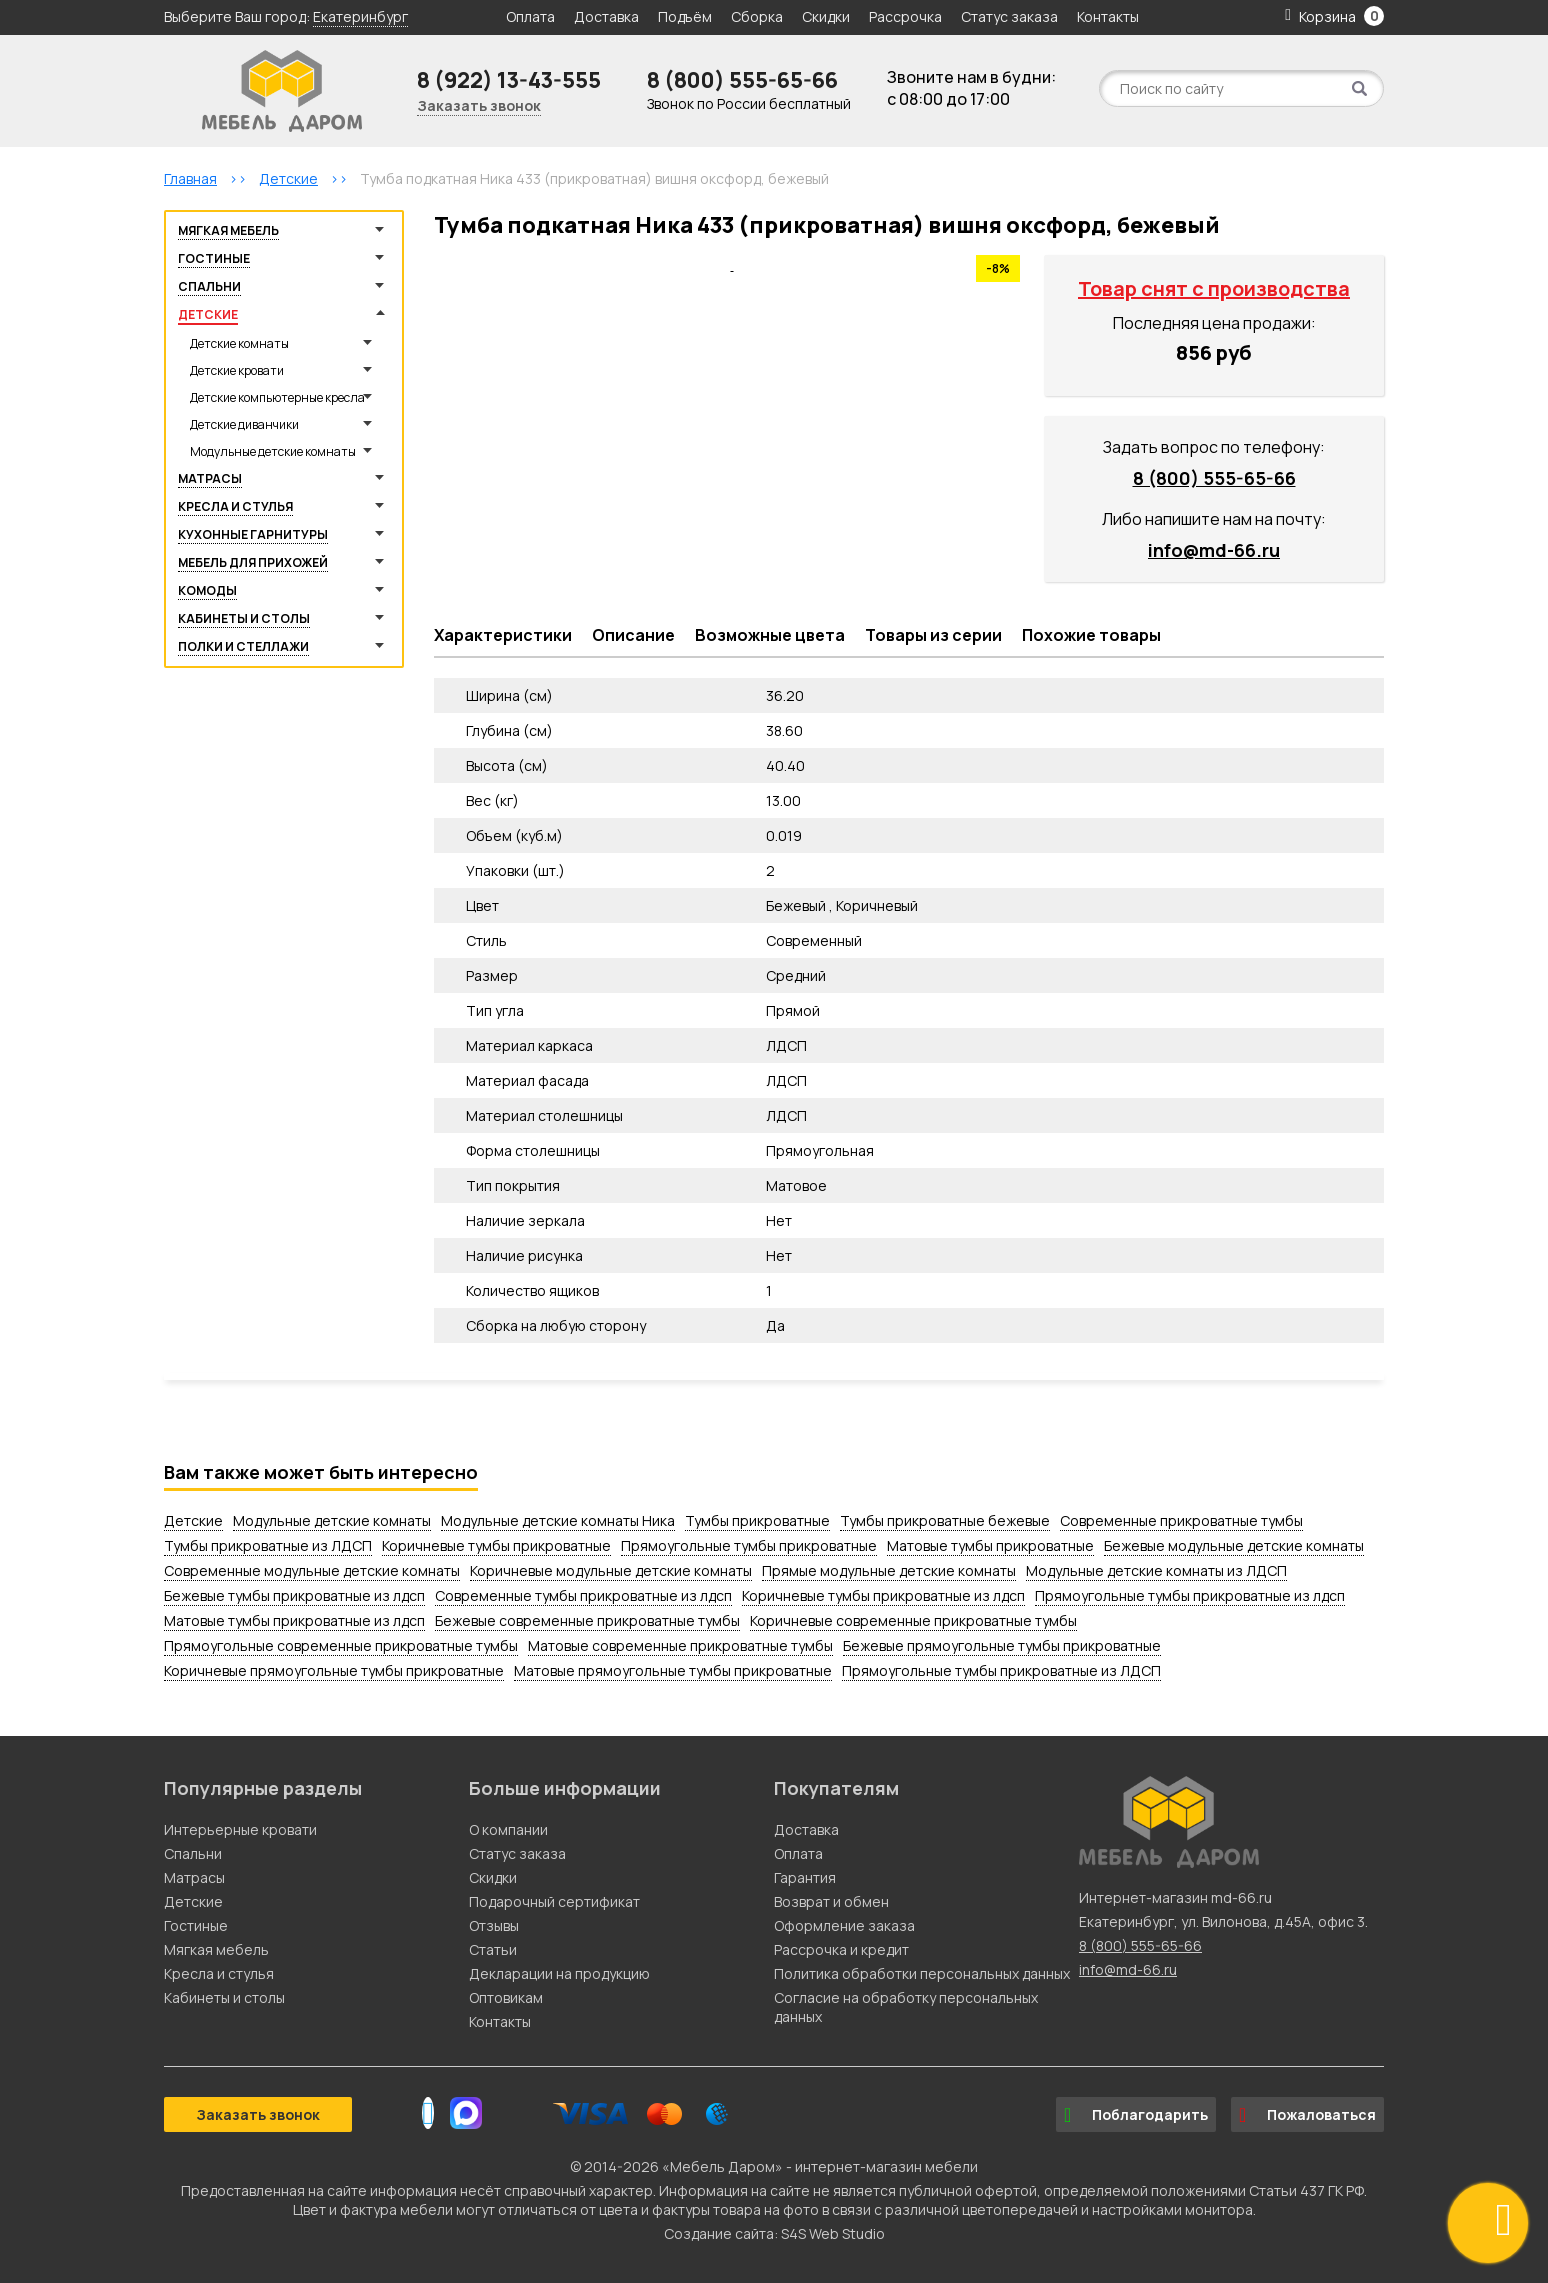 Image resolution: width=1548 pixels, height=2283 pixels. I want to click on Возврат и обмен, so click(831, 1901).